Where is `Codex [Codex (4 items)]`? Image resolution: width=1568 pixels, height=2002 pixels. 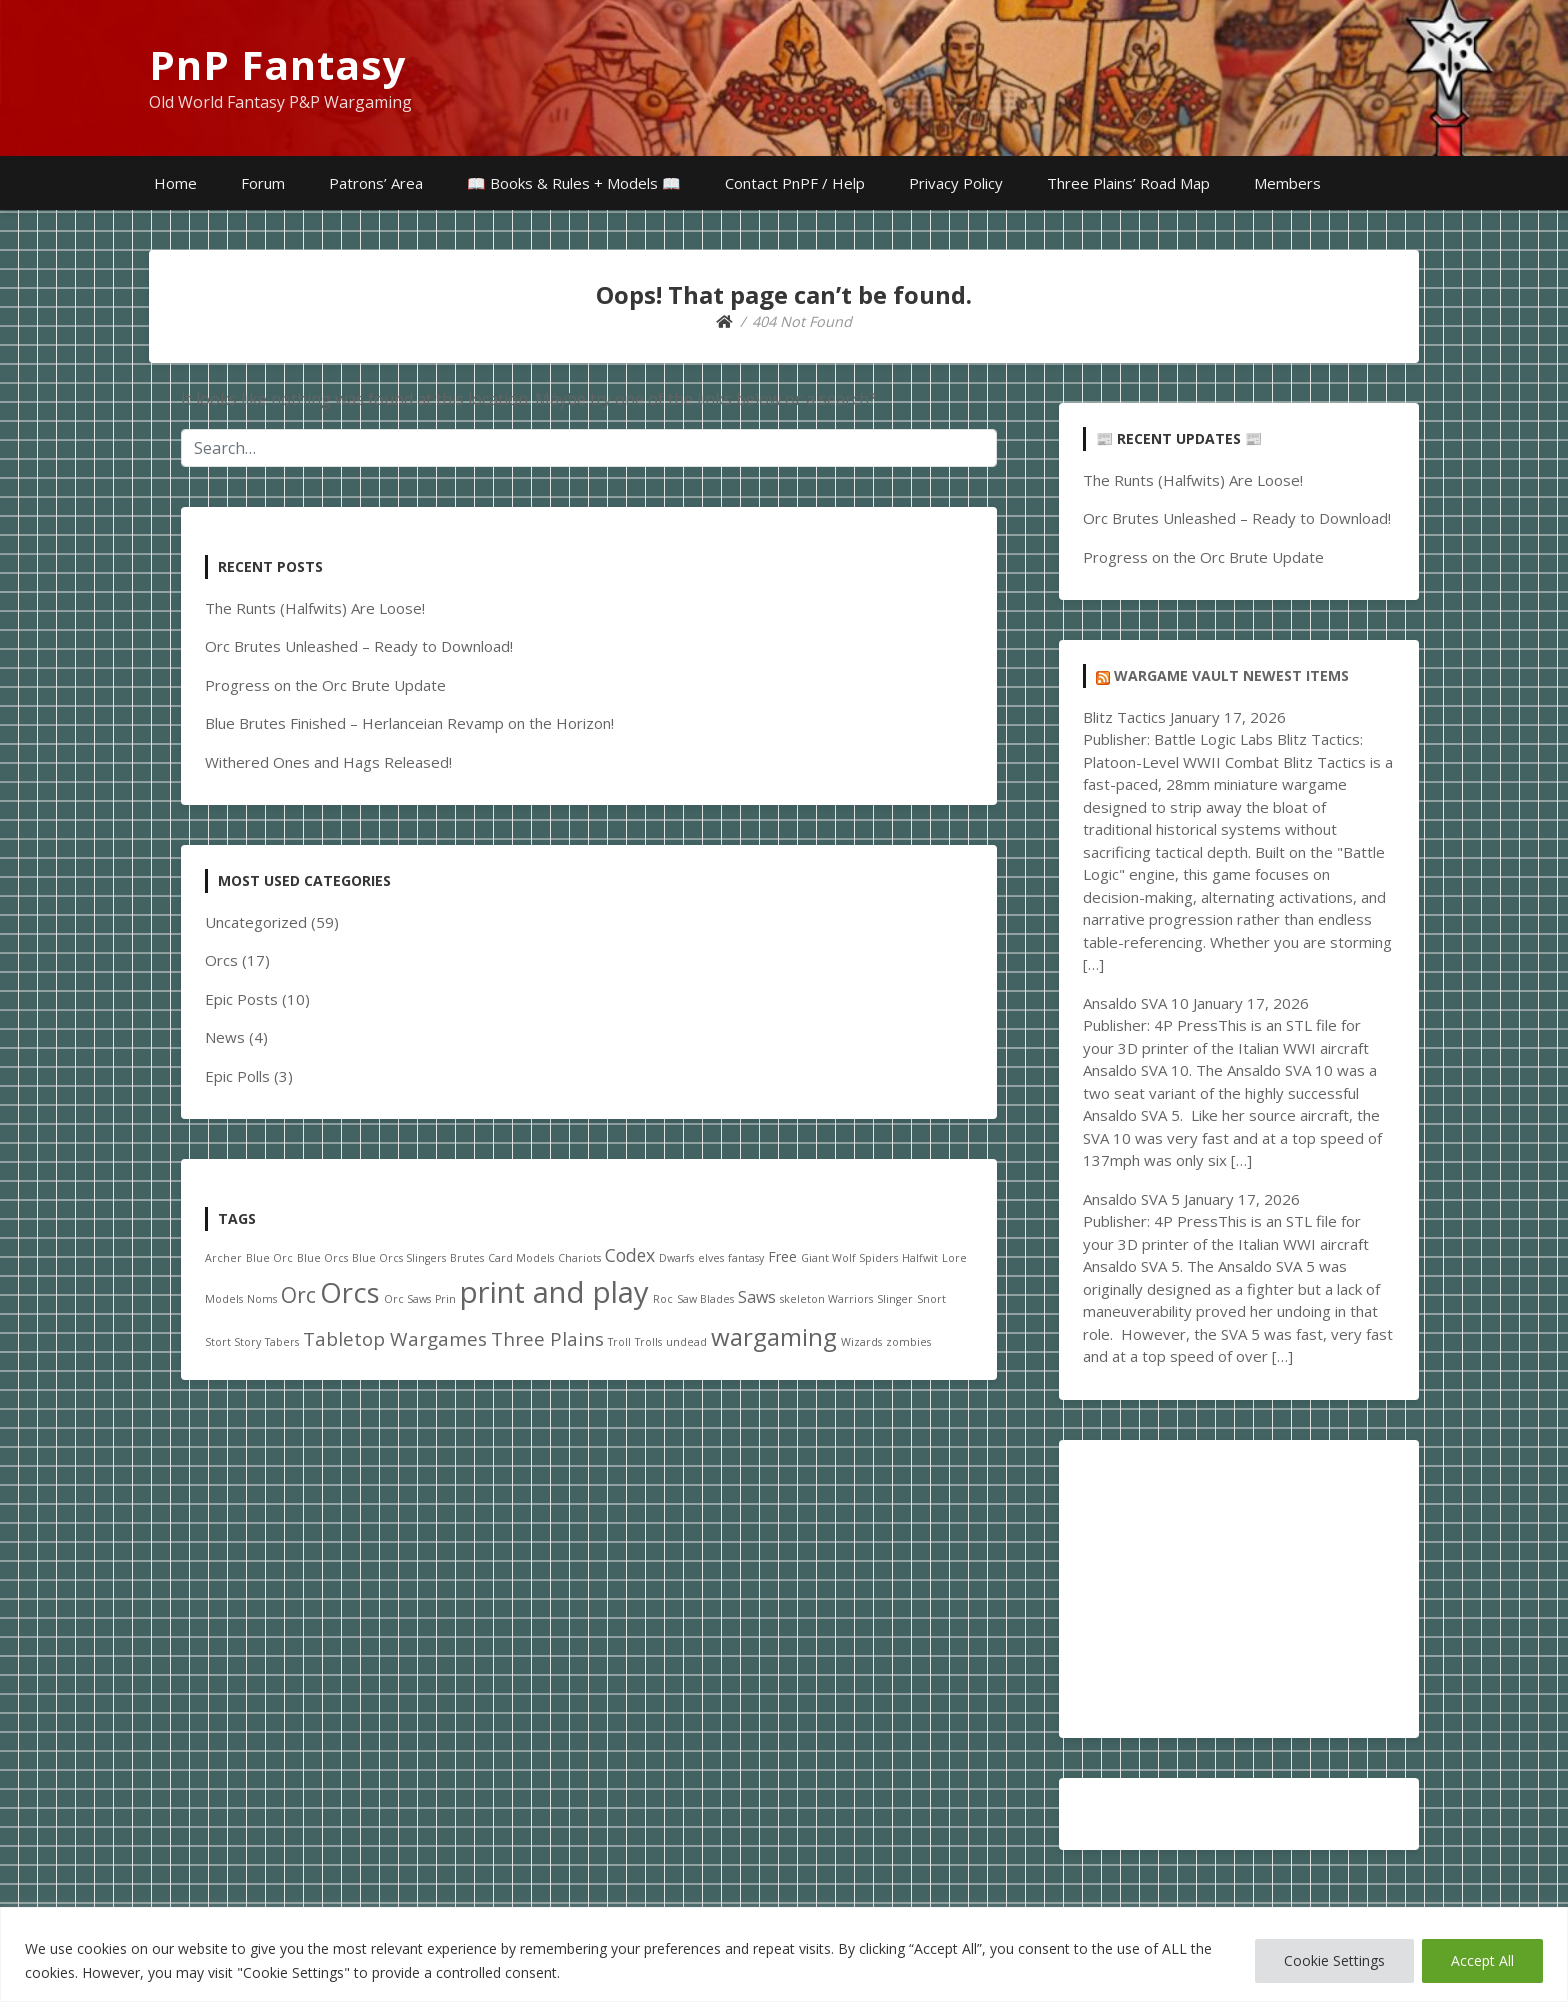 Codex [Codex (4 items)] is located at coordinates (630, 1255).